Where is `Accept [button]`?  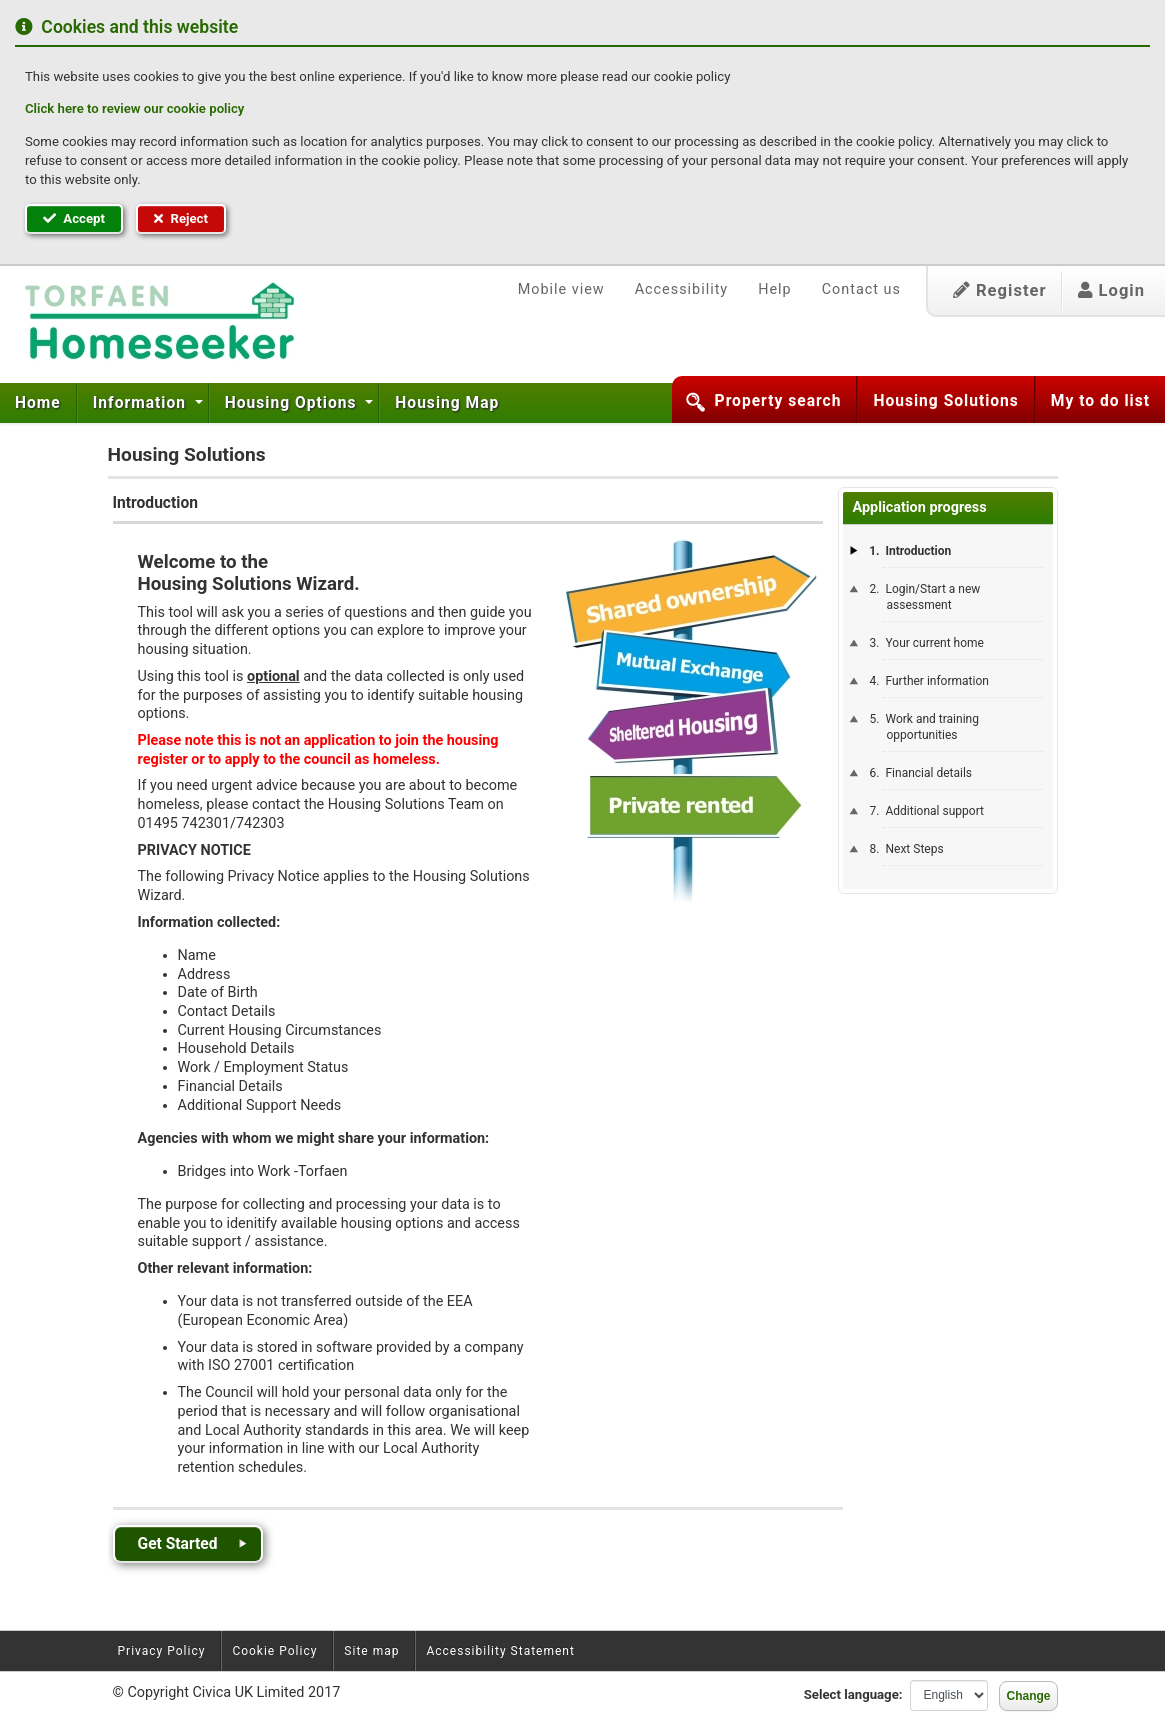
Accept [button] is located at coordinates (74, 218).